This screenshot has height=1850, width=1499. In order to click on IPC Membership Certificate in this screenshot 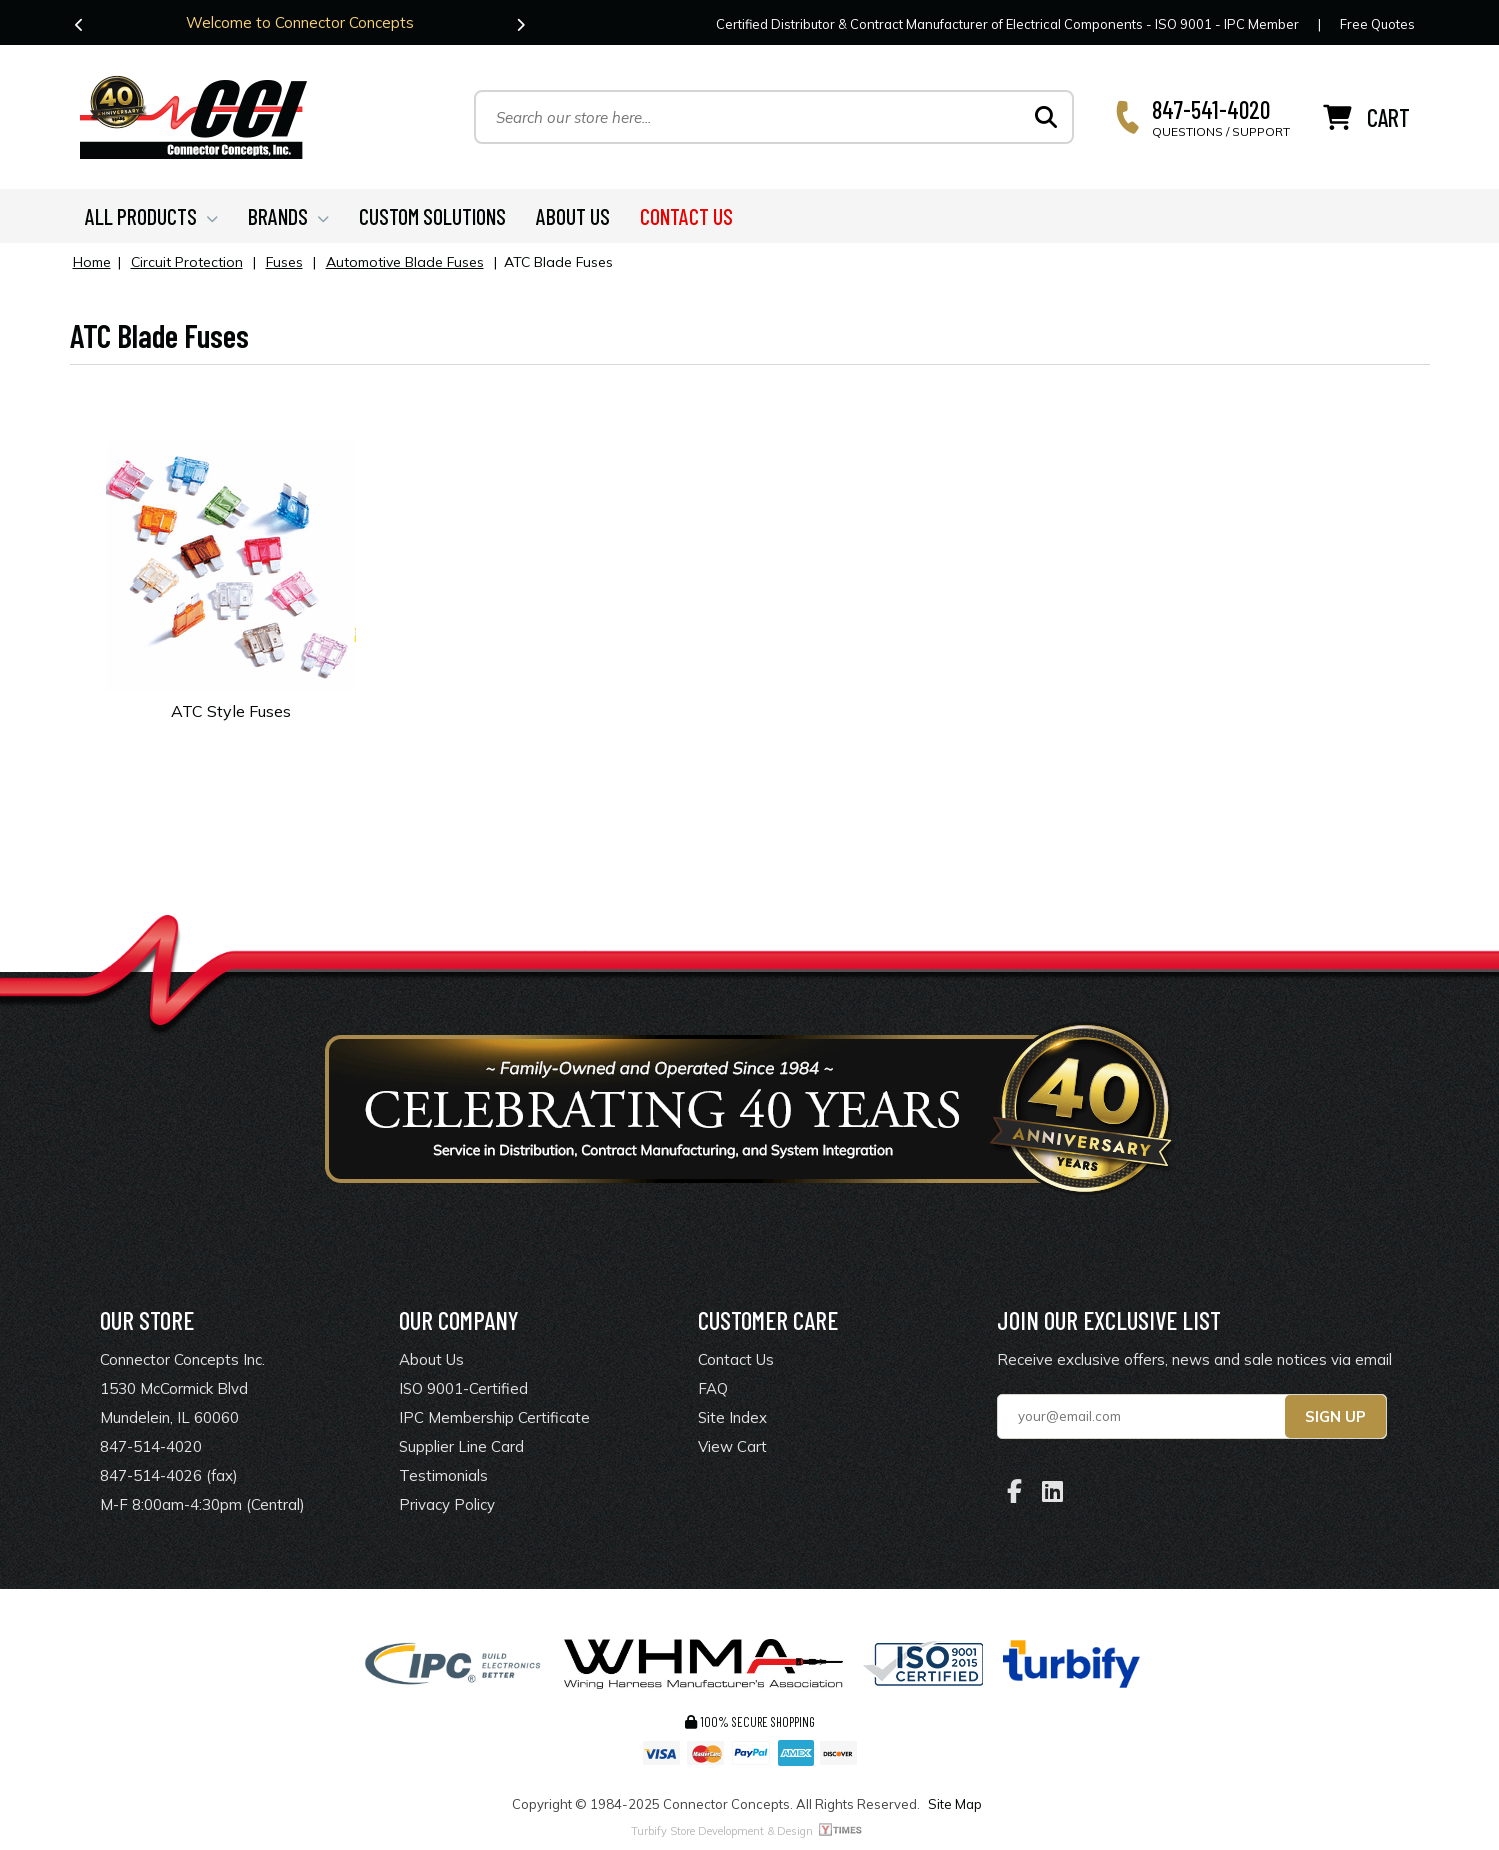, I will do `click(494, 1417)`.